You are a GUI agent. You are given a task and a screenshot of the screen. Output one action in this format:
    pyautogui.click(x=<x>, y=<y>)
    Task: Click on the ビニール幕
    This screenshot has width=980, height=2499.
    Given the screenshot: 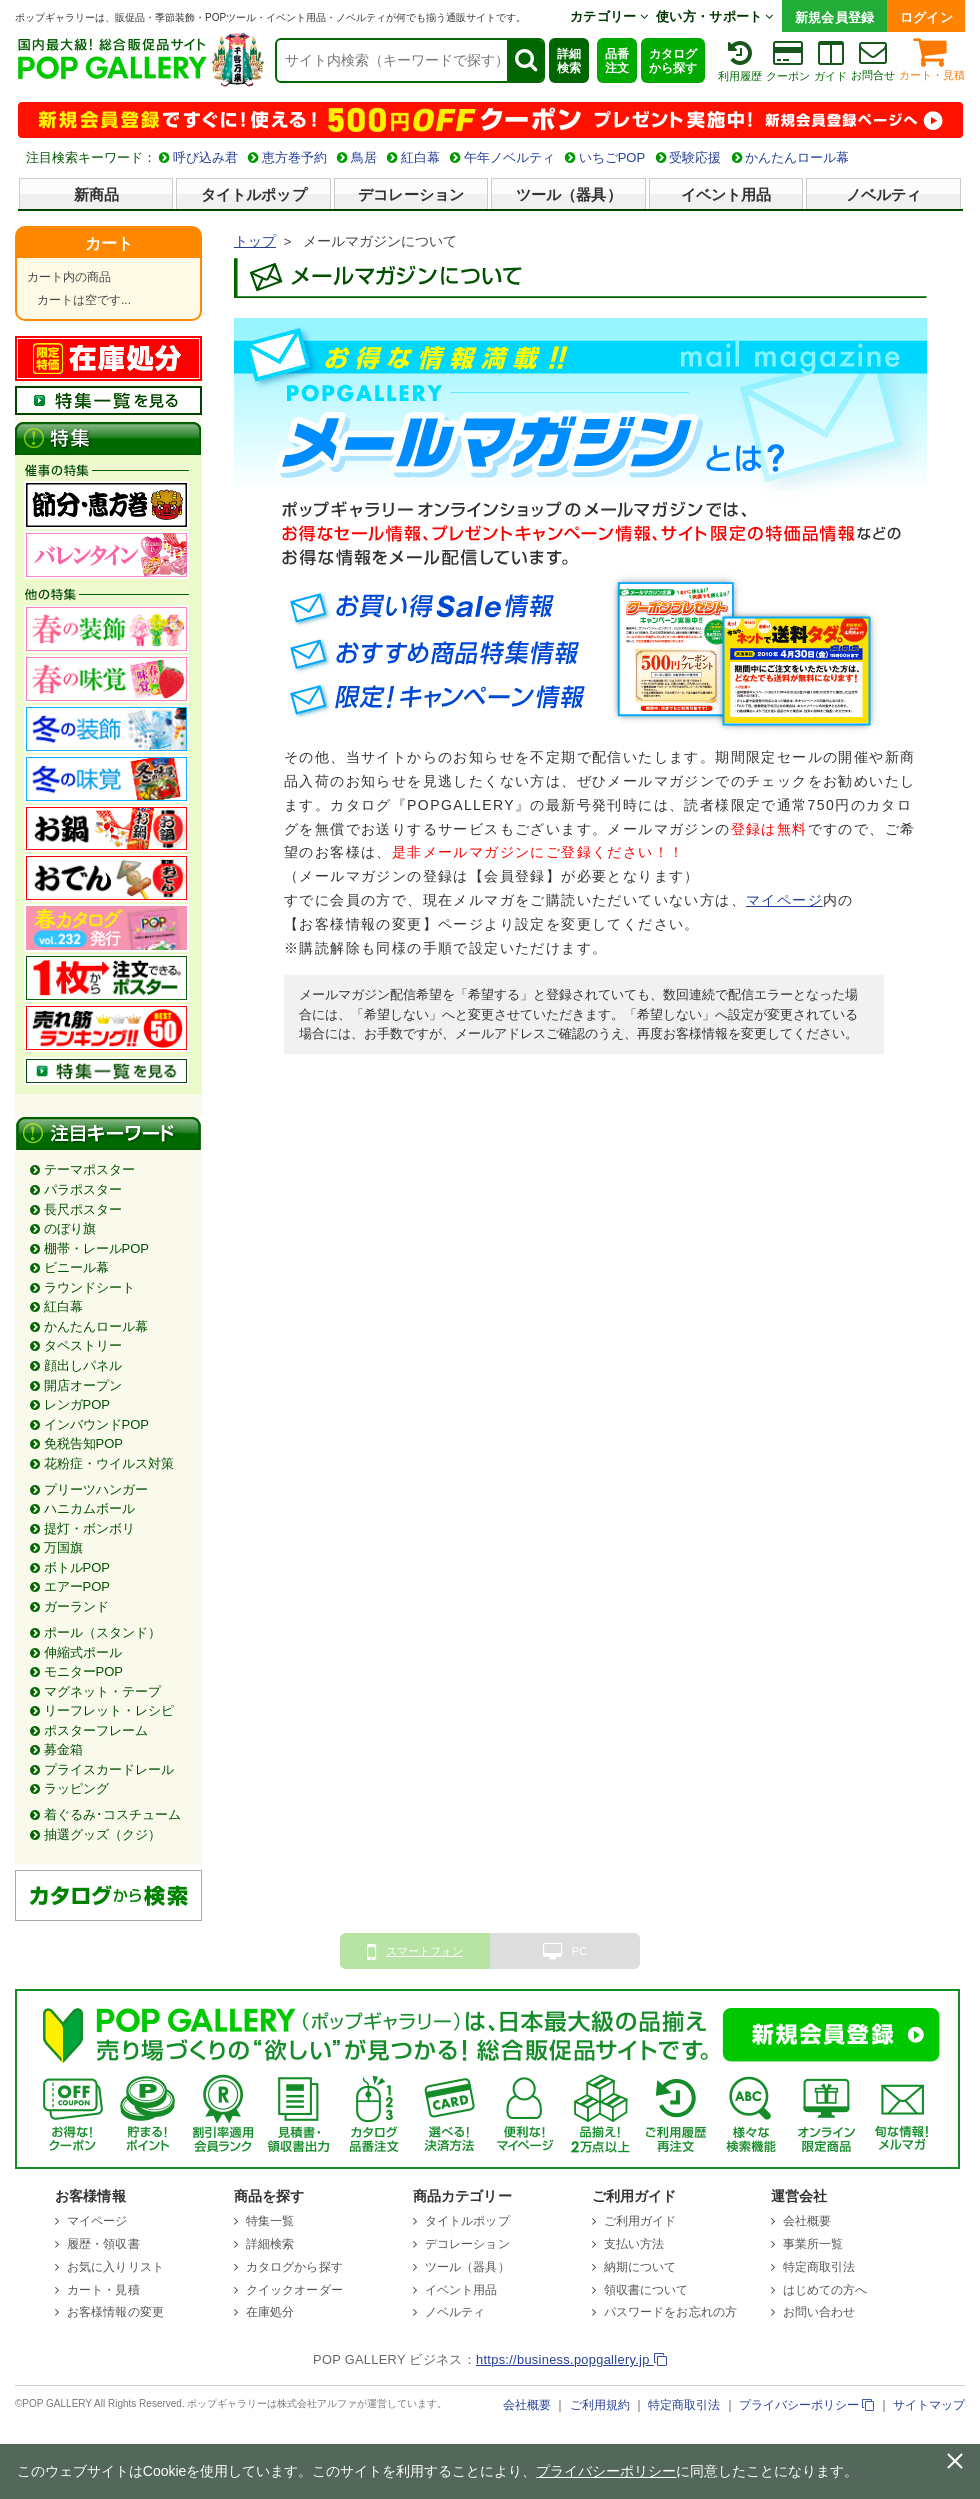 What is the action you would take?
    pyautogui.click(x=76, y=1267)
    